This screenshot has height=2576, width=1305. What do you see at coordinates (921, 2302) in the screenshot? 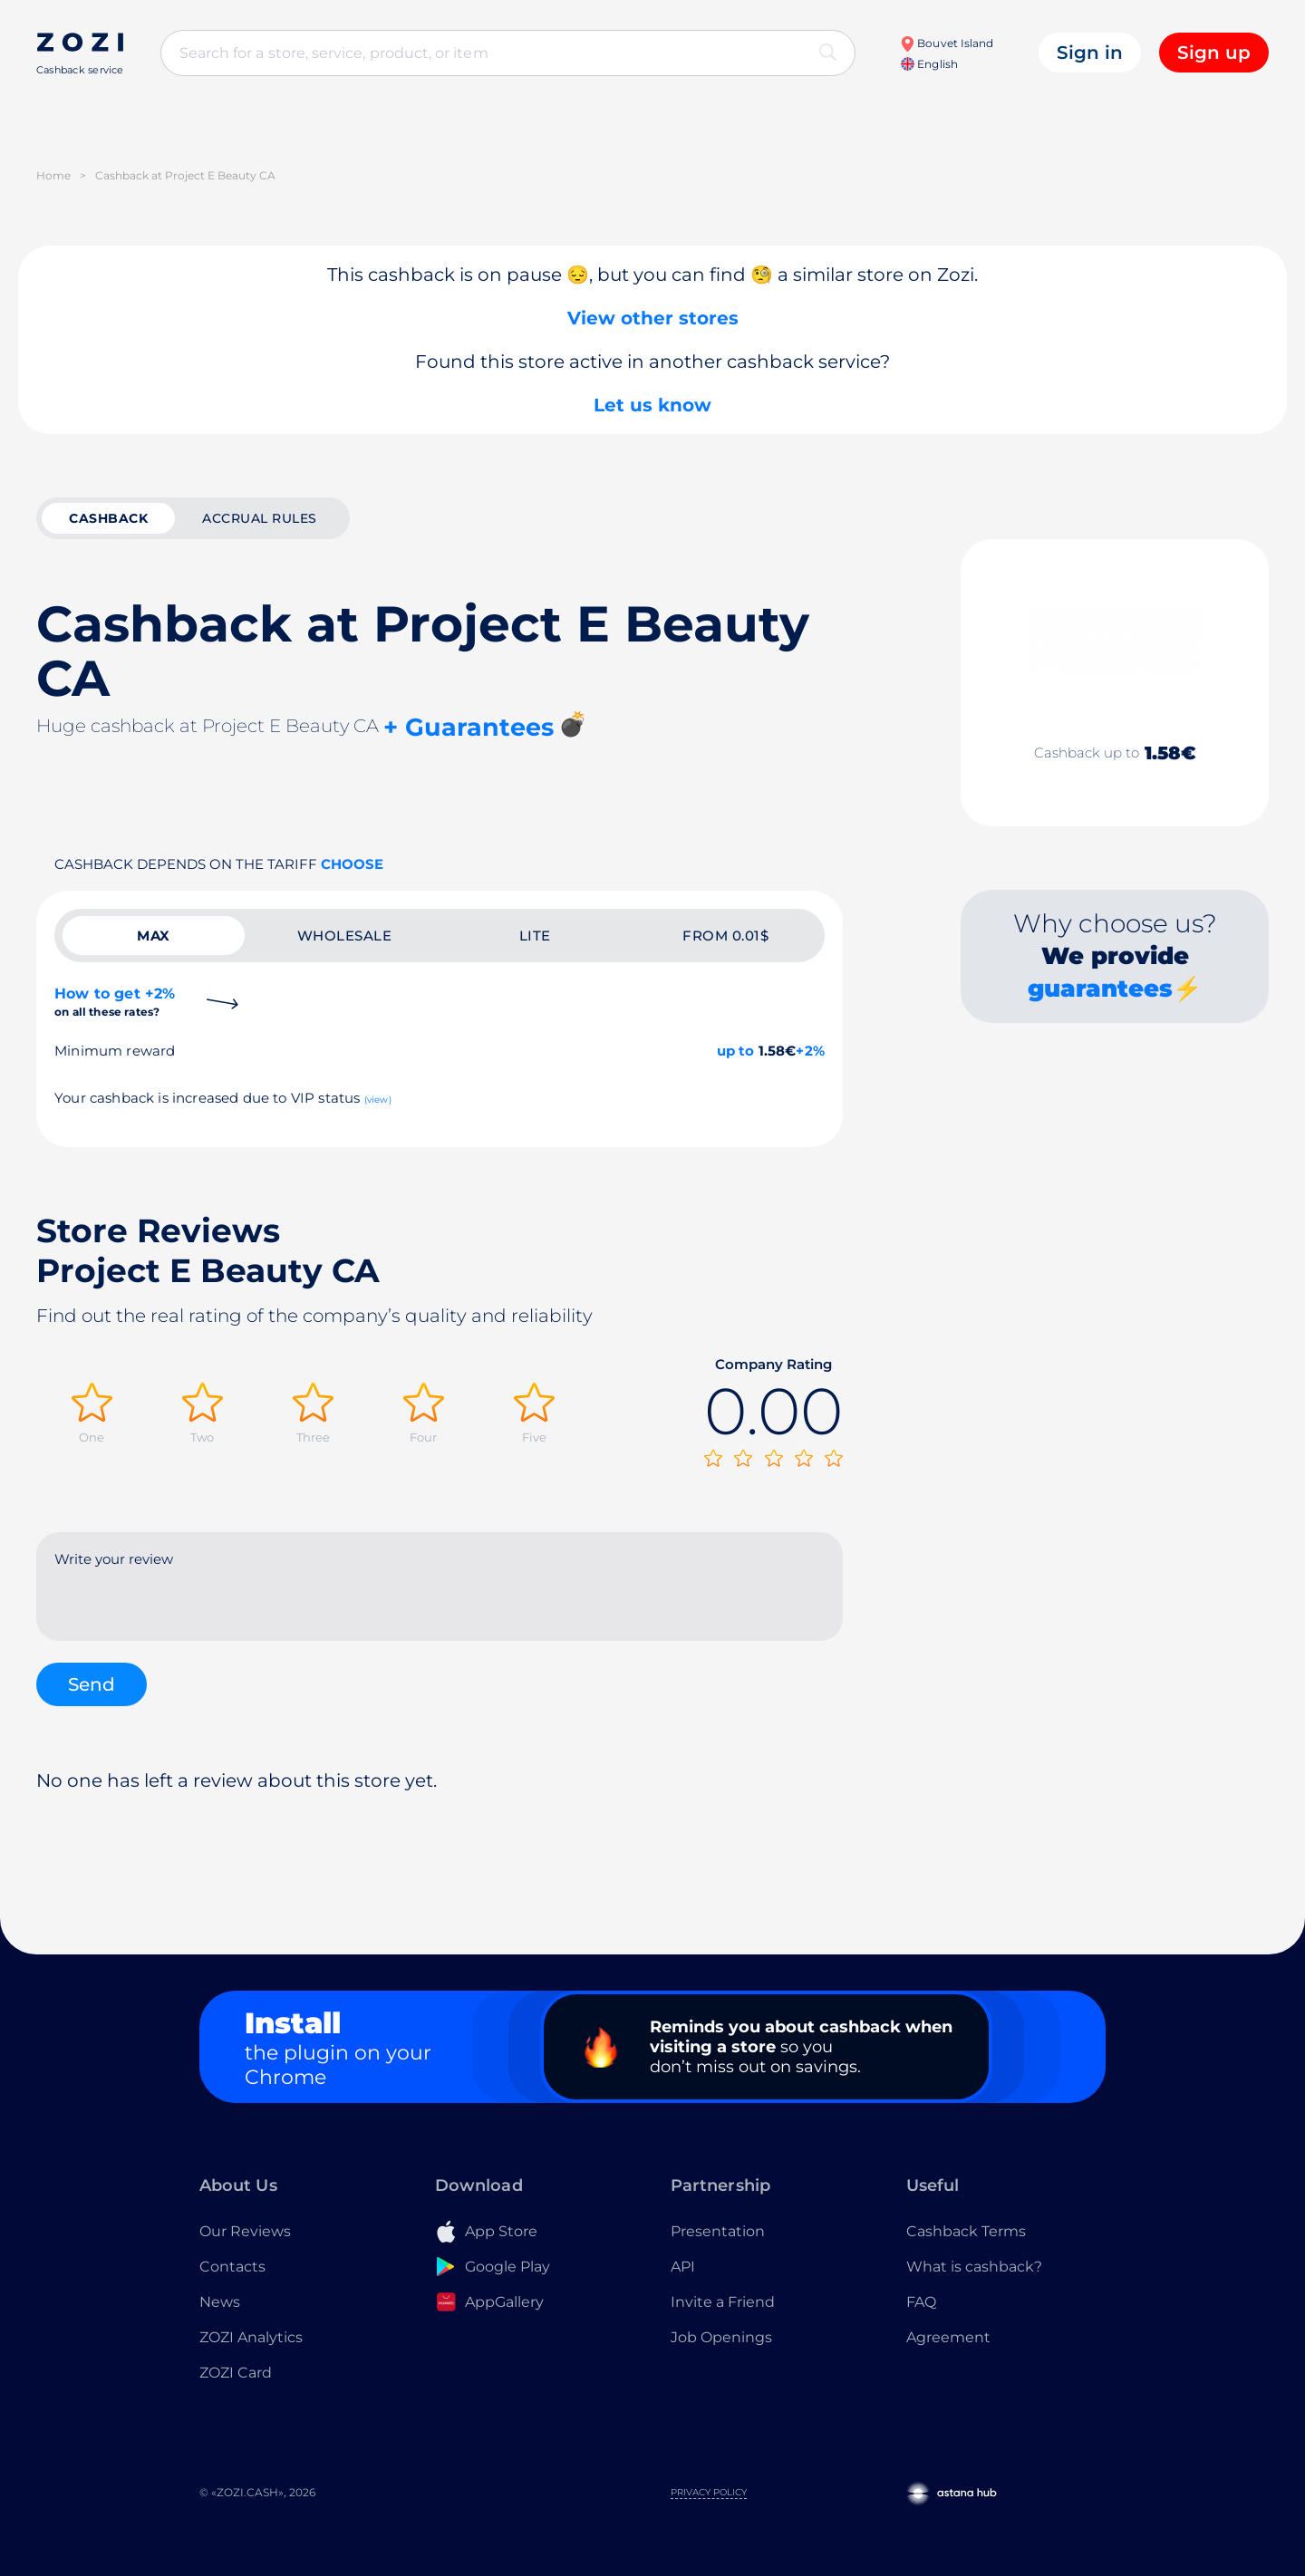
I see `FAQ` at bounding box center [921, 2302].